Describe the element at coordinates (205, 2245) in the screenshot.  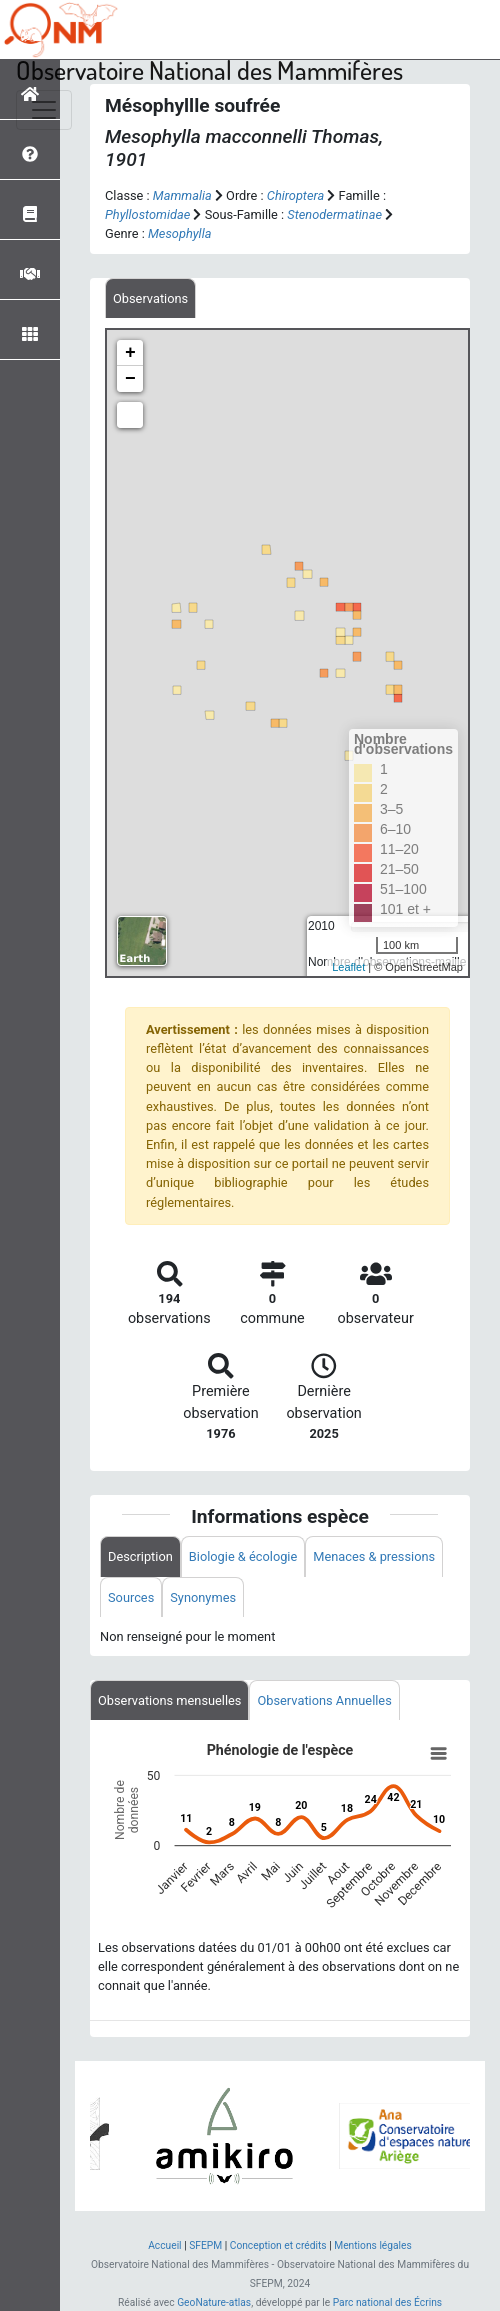
I see `SFEPM` at that location.